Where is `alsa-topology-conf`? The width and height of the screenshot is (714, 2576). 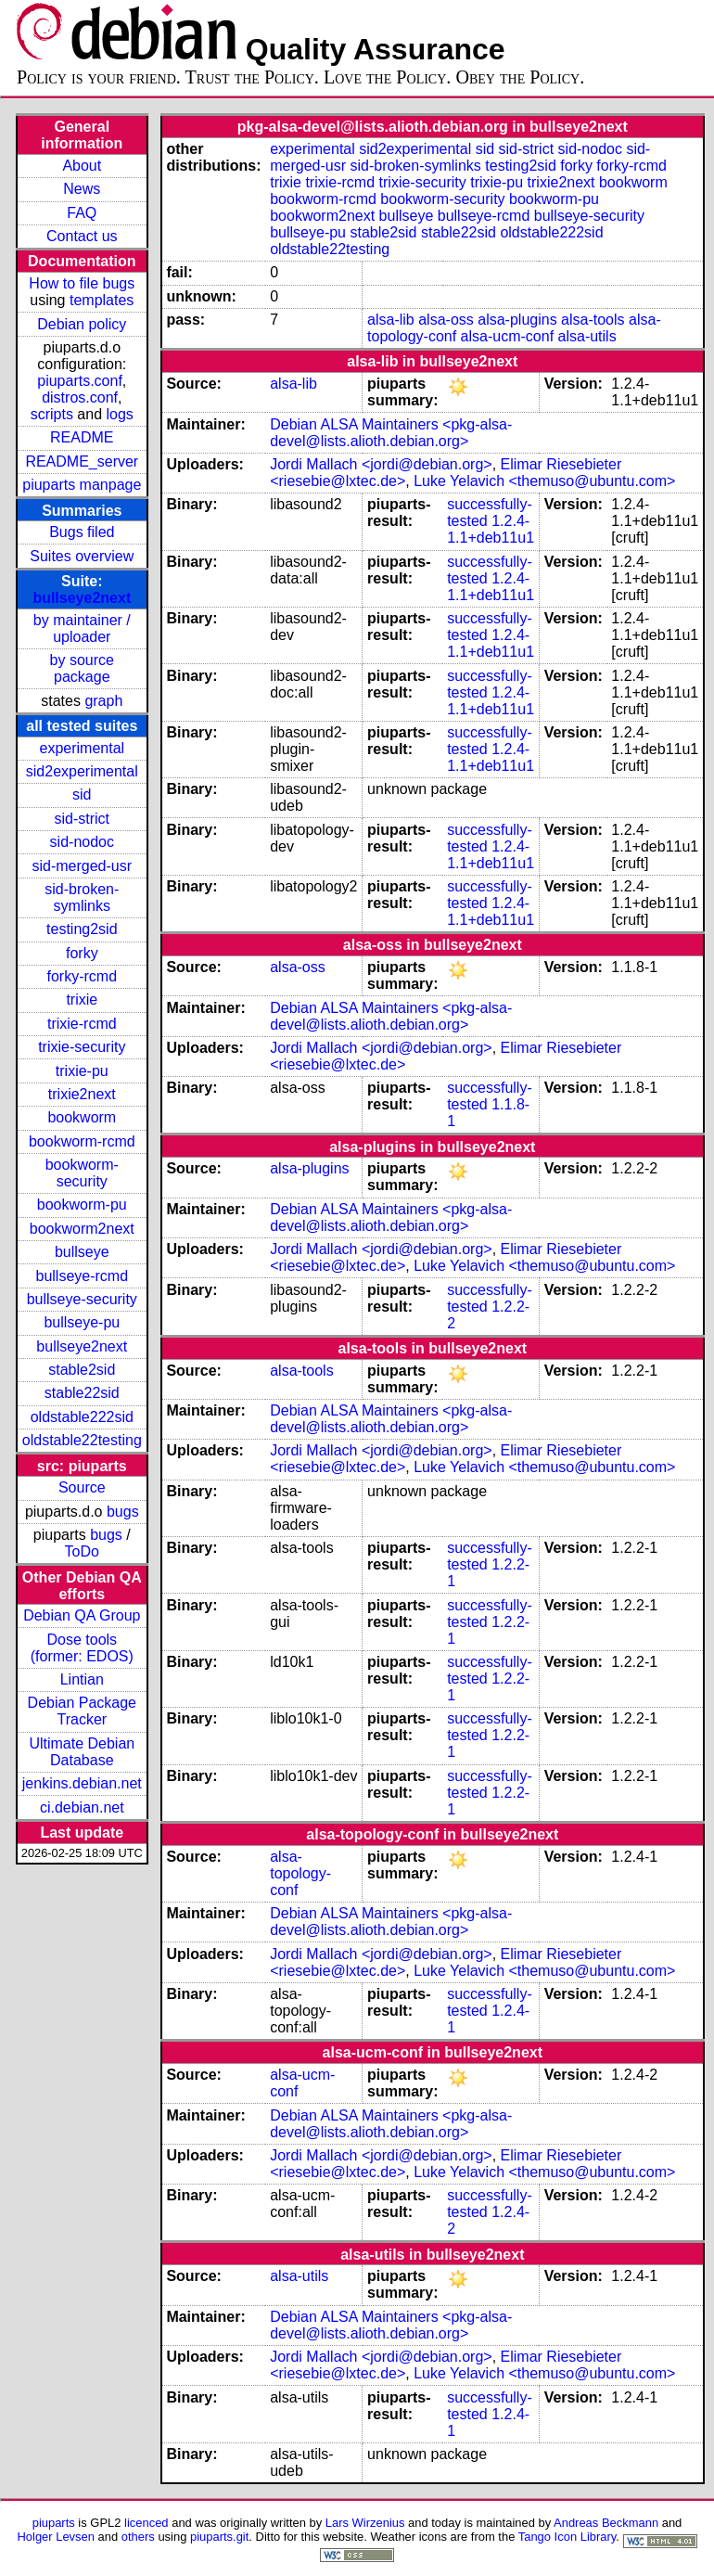
alsa-topology-conf is located at coordinates (300, 1873).